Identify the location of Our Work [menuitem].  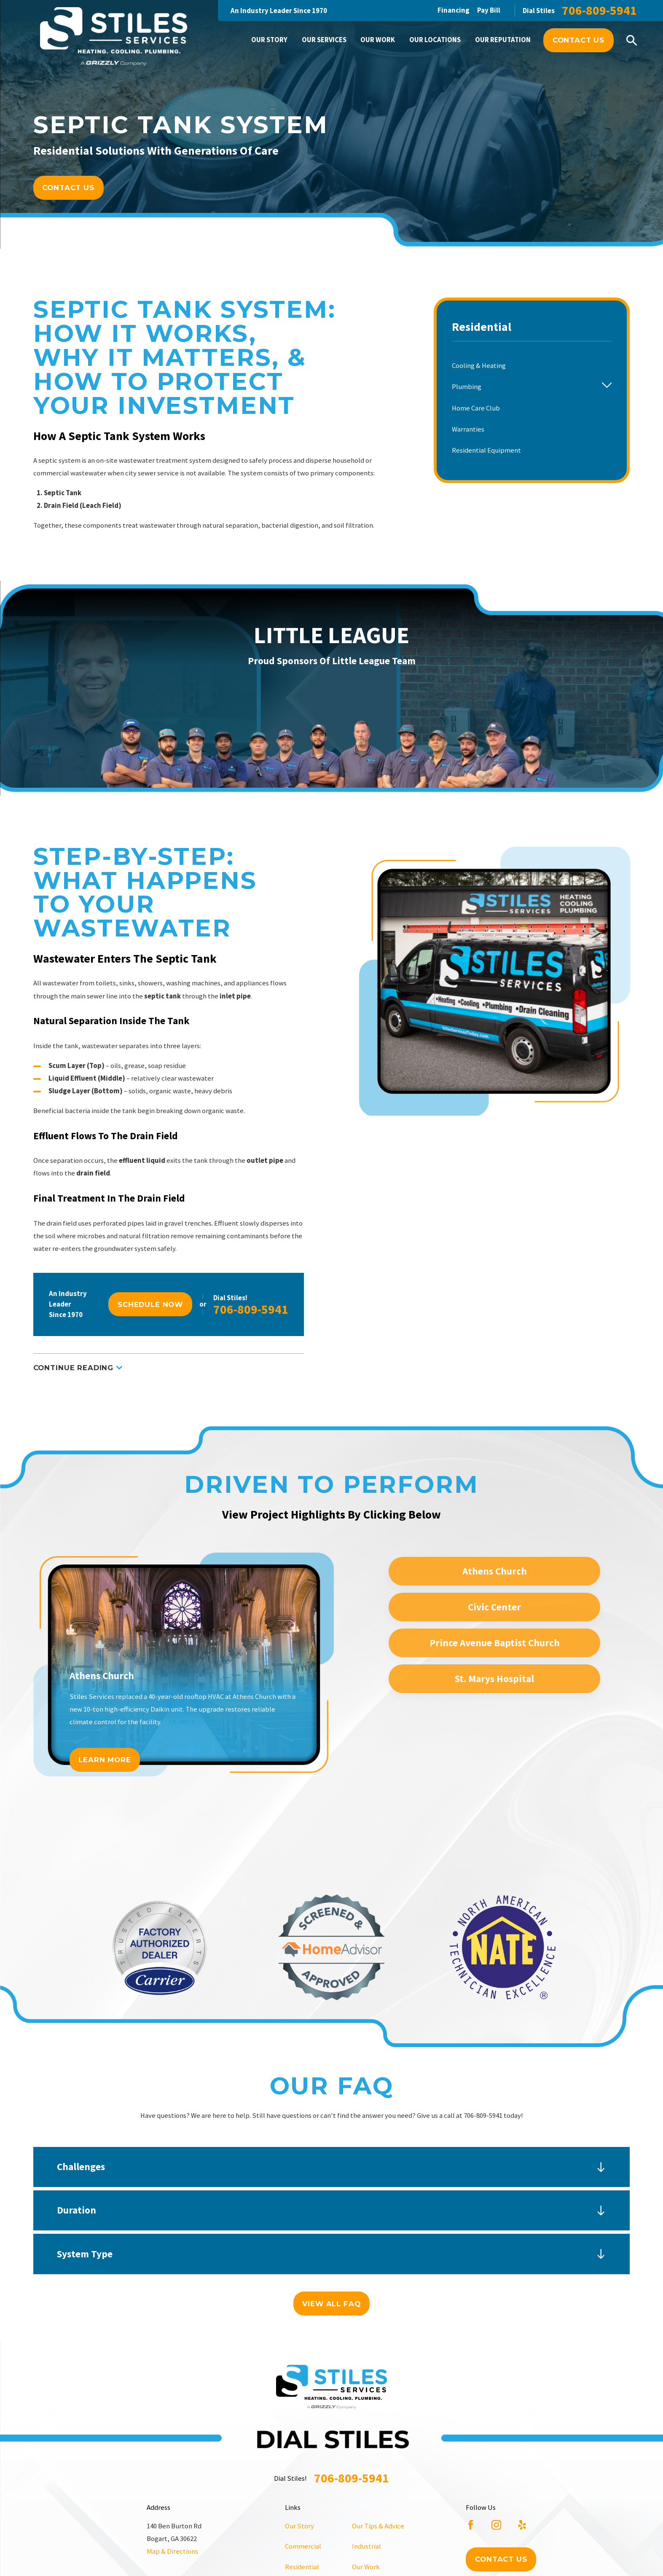
(377, 39).